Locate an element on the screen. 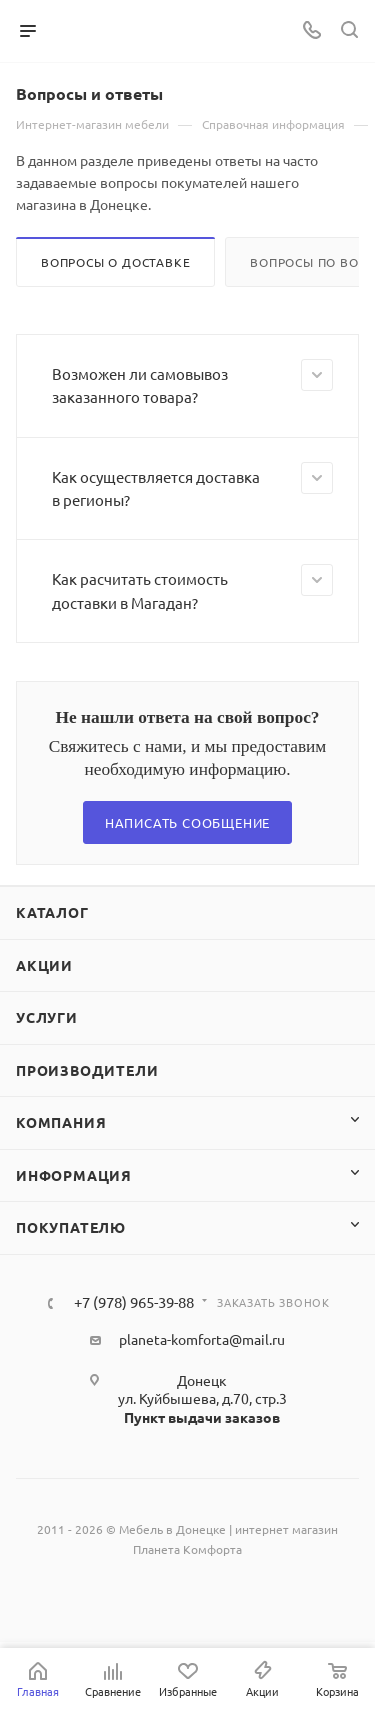 Image resolution: width=375 pixels, height=1710 pixels. Компания is located at coordinates (61, 1122).